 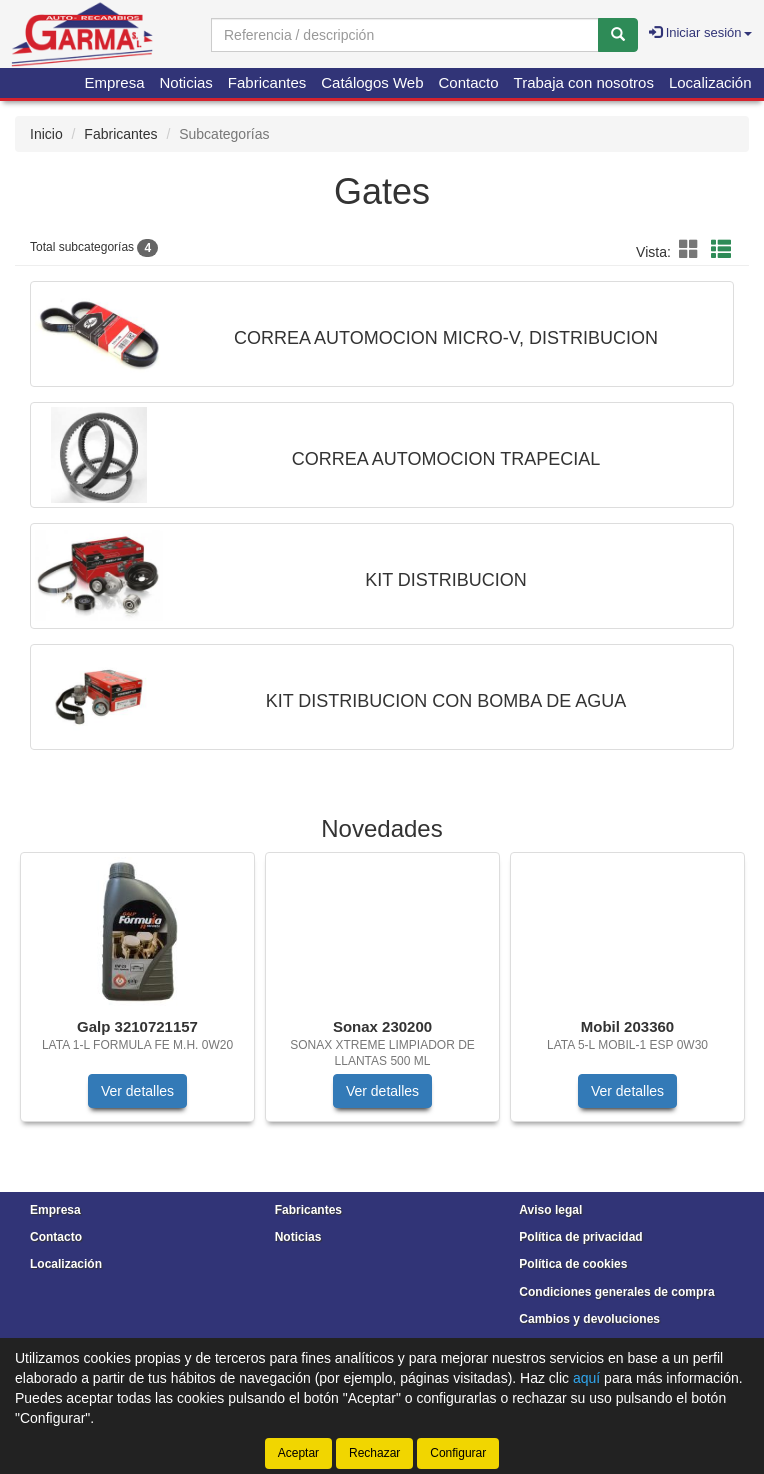 I want to click on Rechazar, so click(x=374, y=1453).